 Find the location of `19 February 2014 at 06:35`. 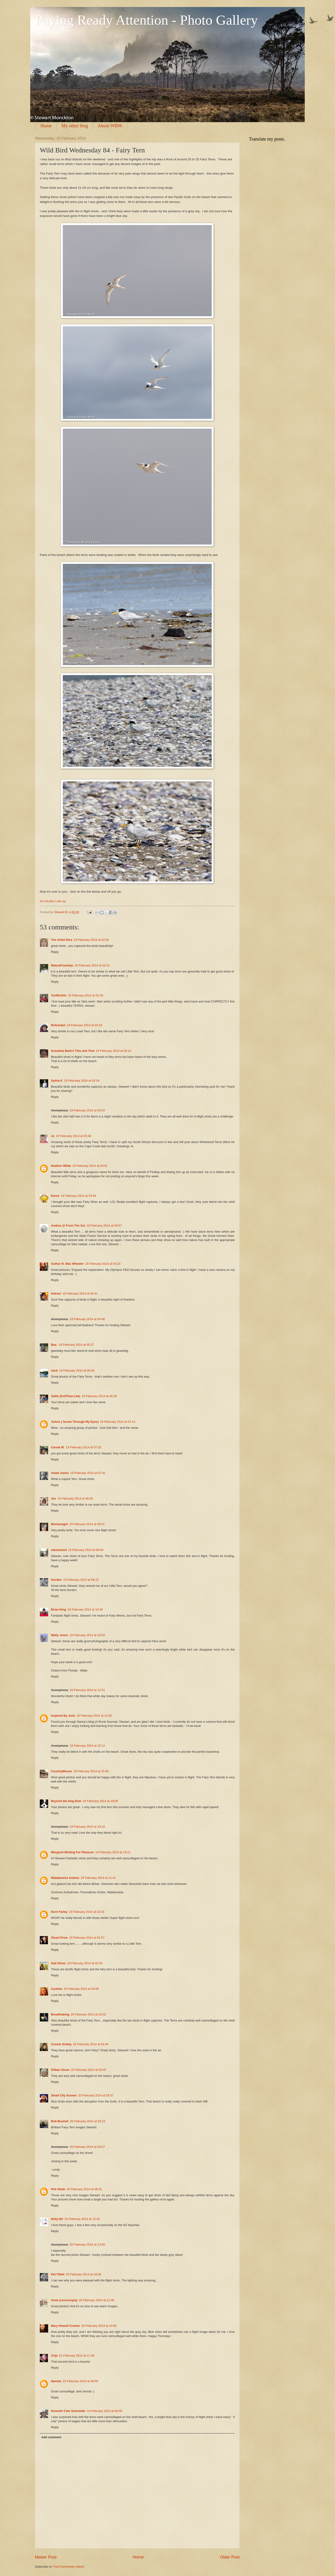

19 February 2014 at 06:35 is located at coordinates (99, 1396).